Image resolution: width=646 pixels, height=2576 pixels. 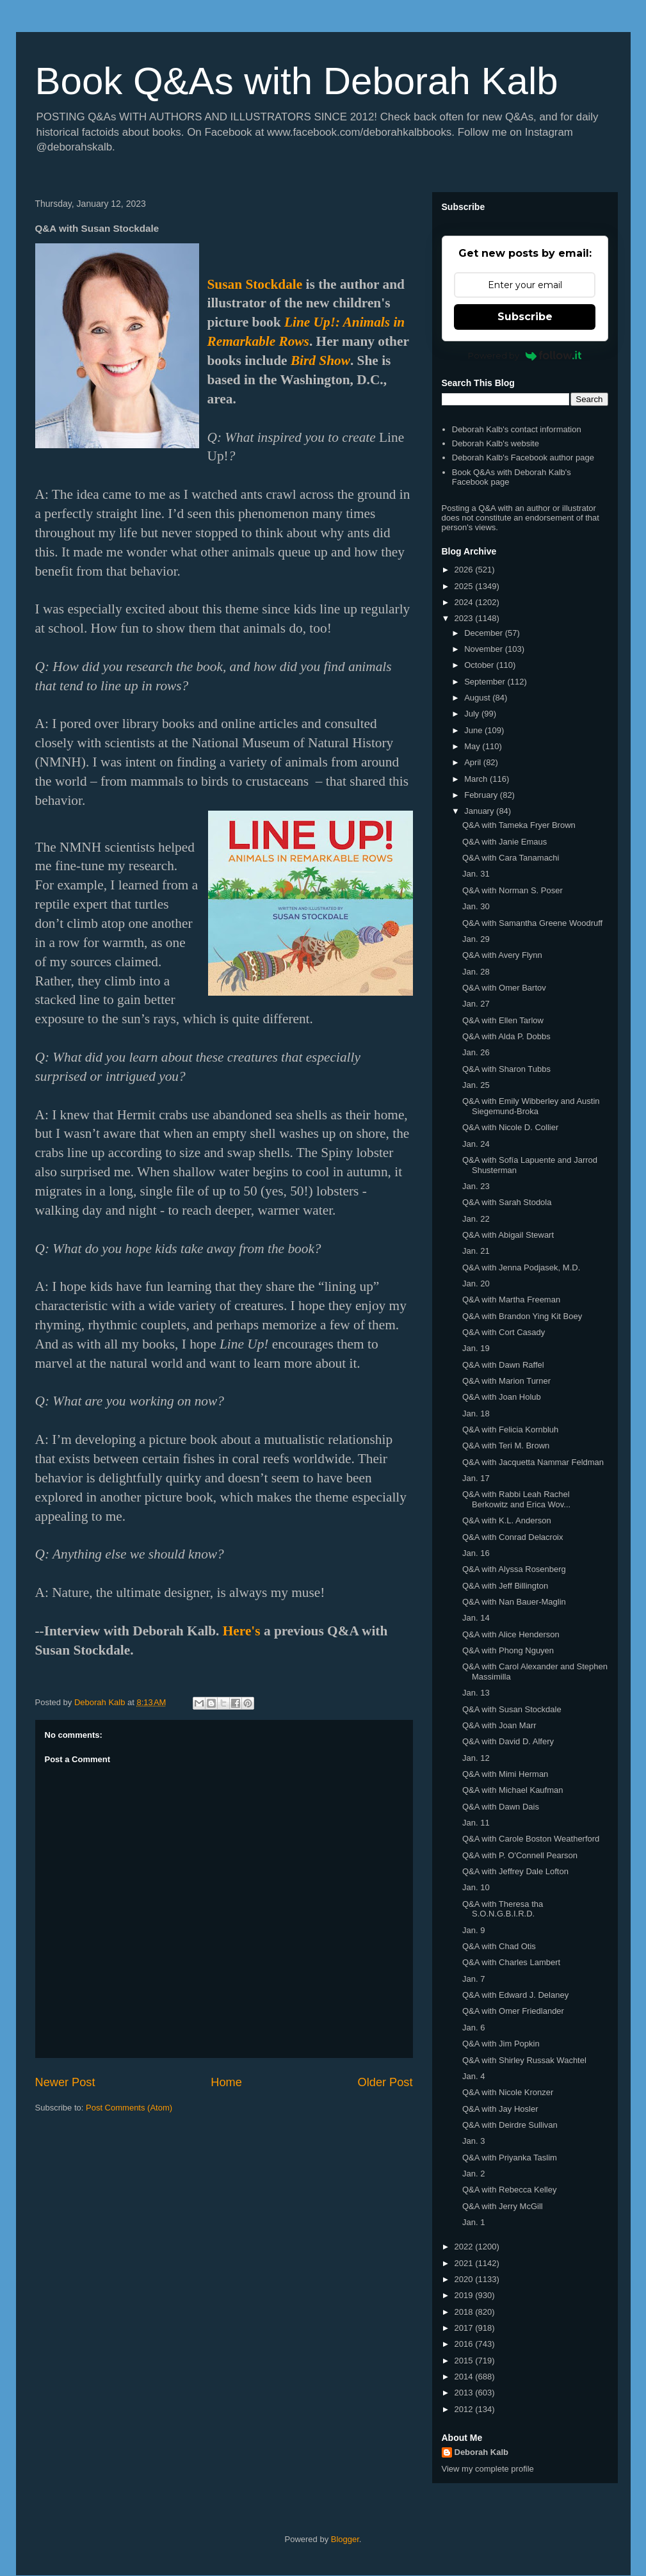 What do you see at coordinates (465, 2246) in the screenshot?
I see `2022` at bounding box center [465, 2246].